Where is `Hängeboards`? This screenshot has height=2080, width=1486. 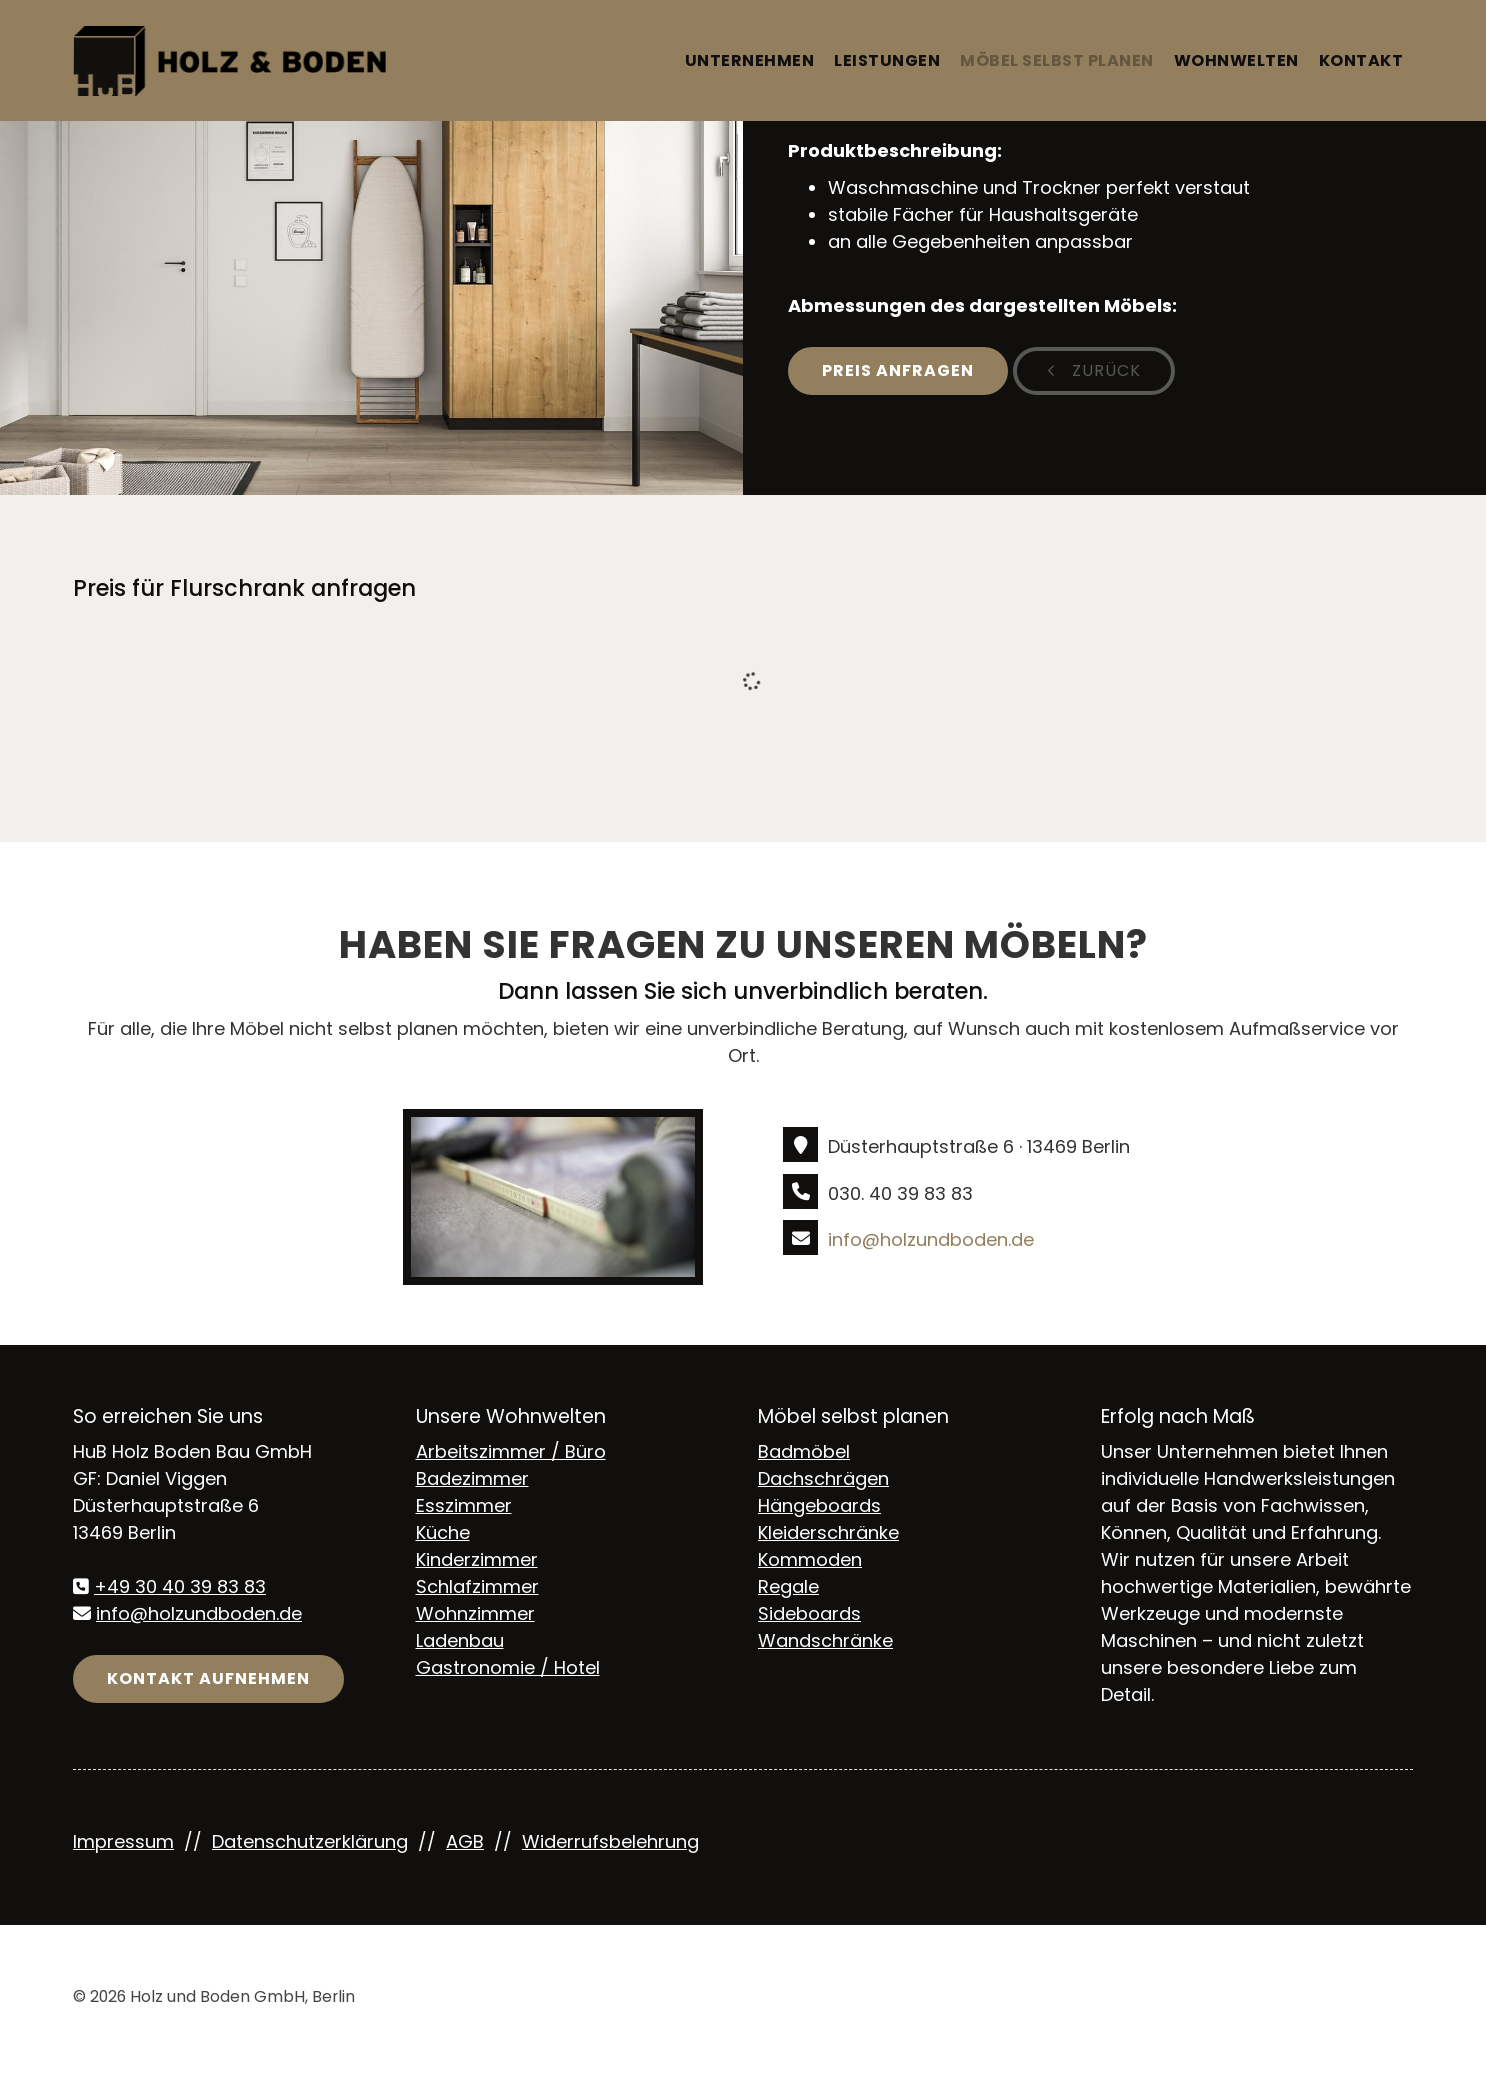
Hängeboards is located at coordinates (819, 1505).